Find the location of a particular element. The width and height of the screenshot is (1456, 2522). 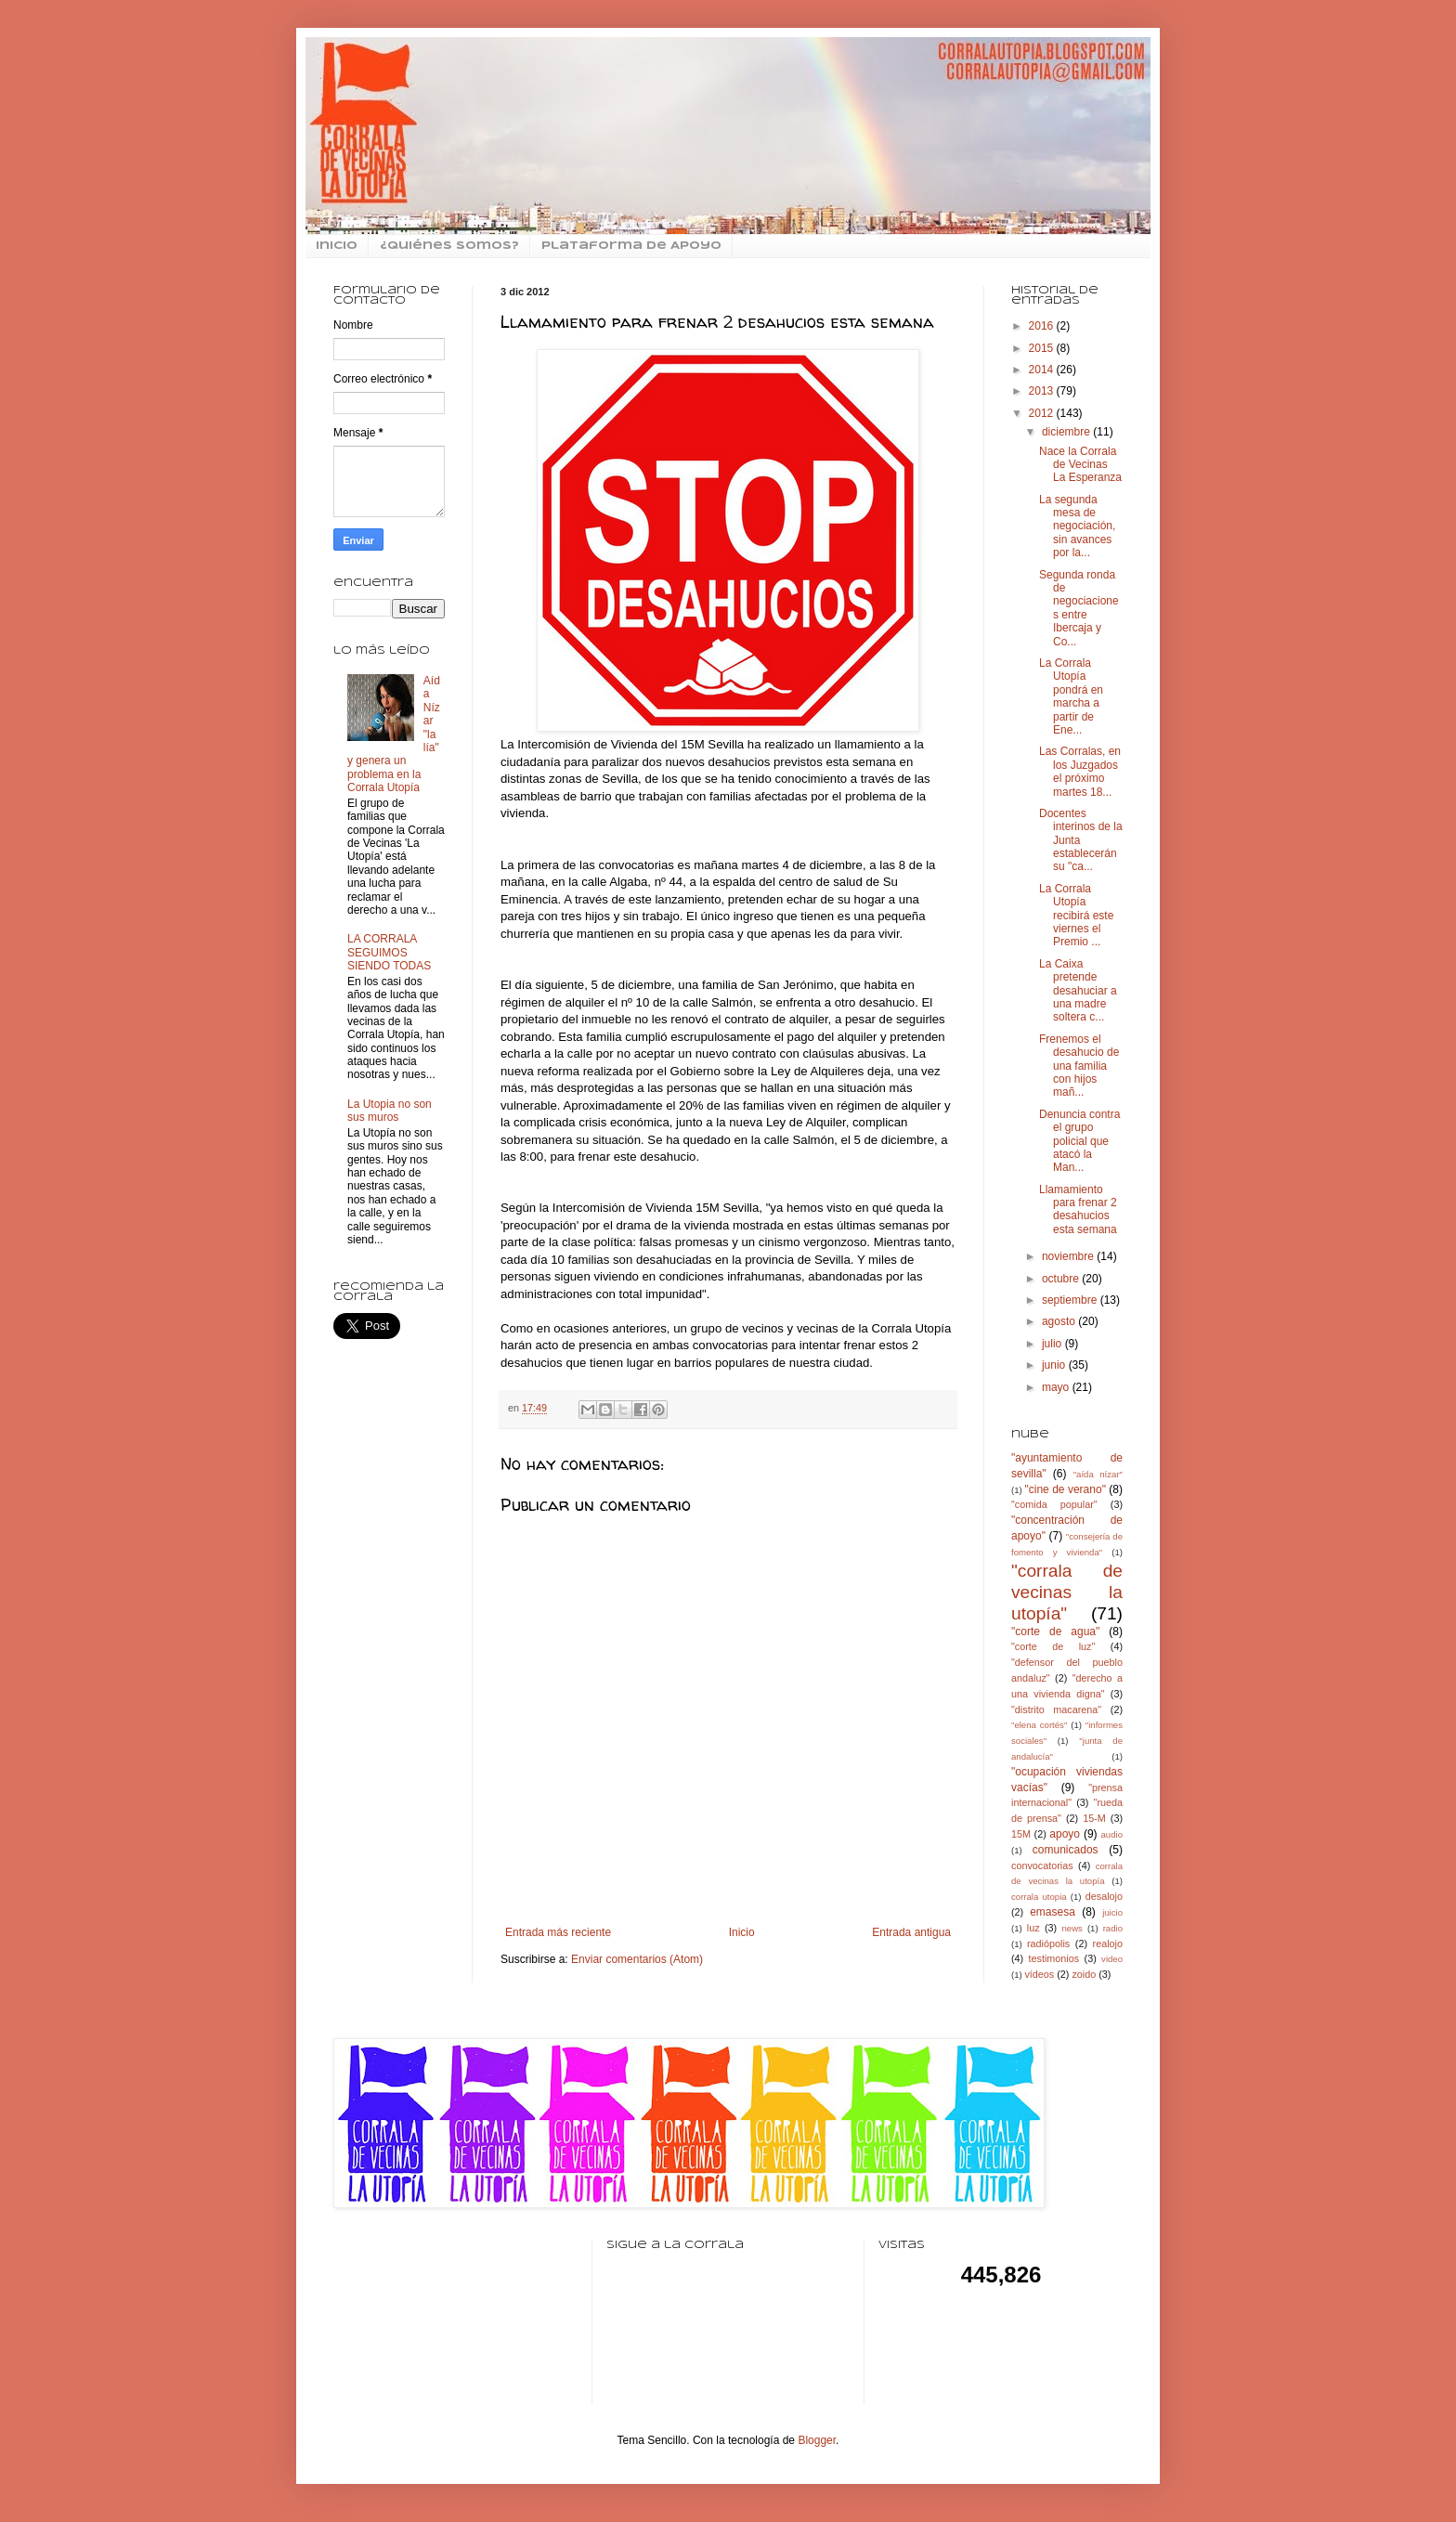

inicio is located at coordinates (337, 246).